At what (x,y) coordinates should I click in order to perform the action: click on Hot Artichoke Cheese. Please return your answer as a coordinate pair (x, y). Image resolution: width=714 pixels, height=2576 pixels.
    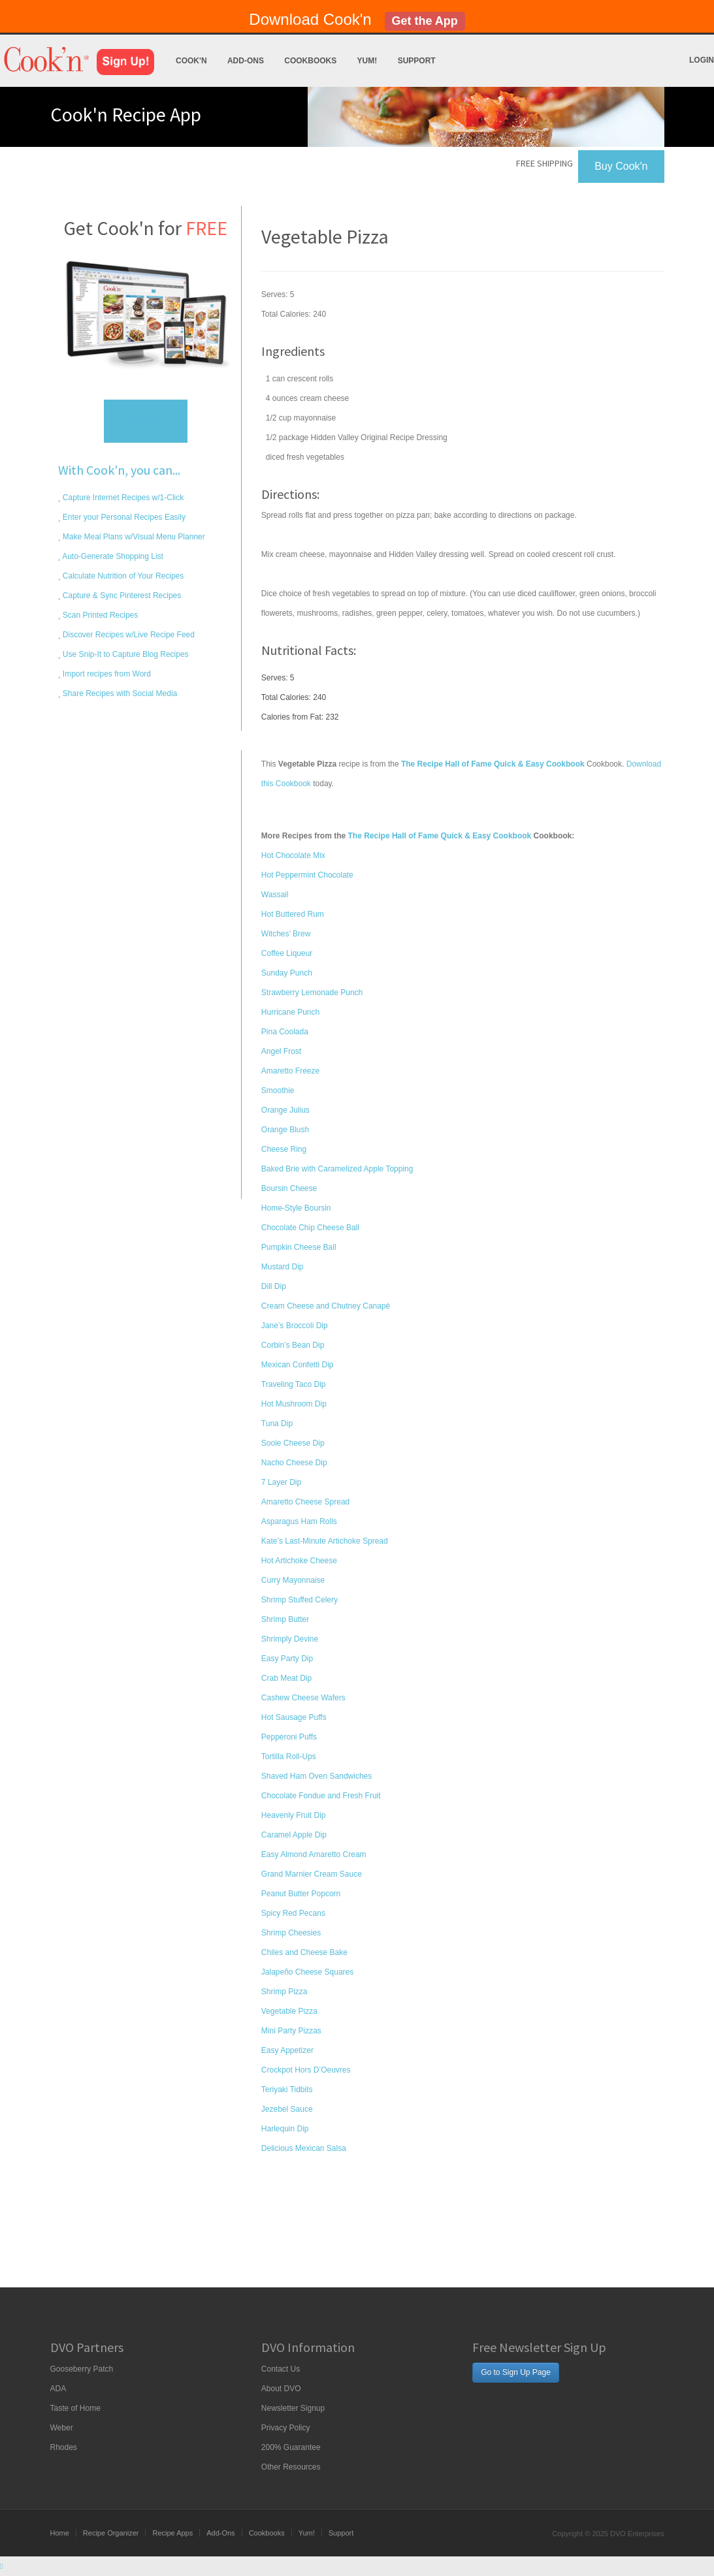
    Looking at the image, I should click on (299, 1560).